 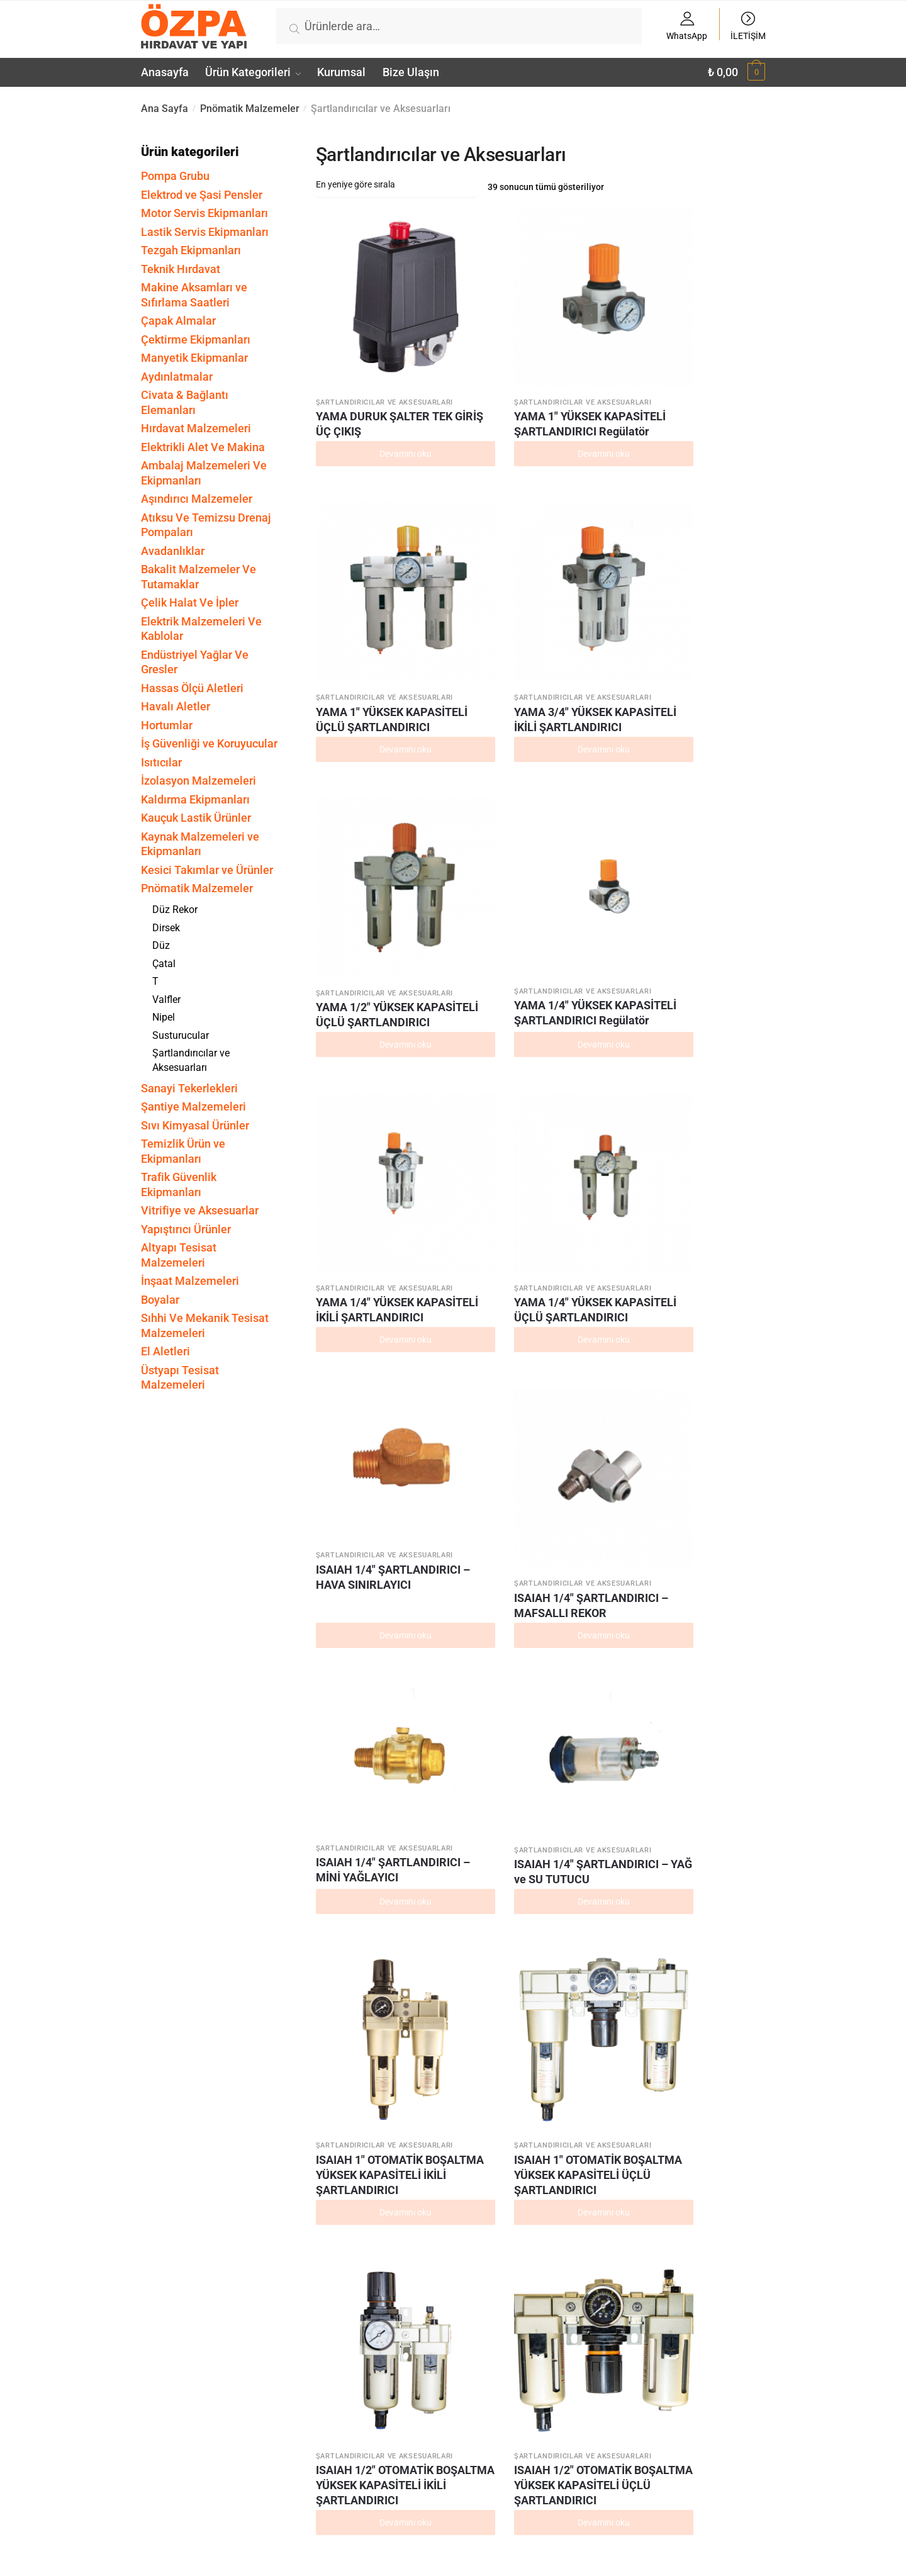 What do you see at coordinates (189, 602) in the screenshot?
I see `Çelik Halat Ve İpler` at bounding box center [189, 602].